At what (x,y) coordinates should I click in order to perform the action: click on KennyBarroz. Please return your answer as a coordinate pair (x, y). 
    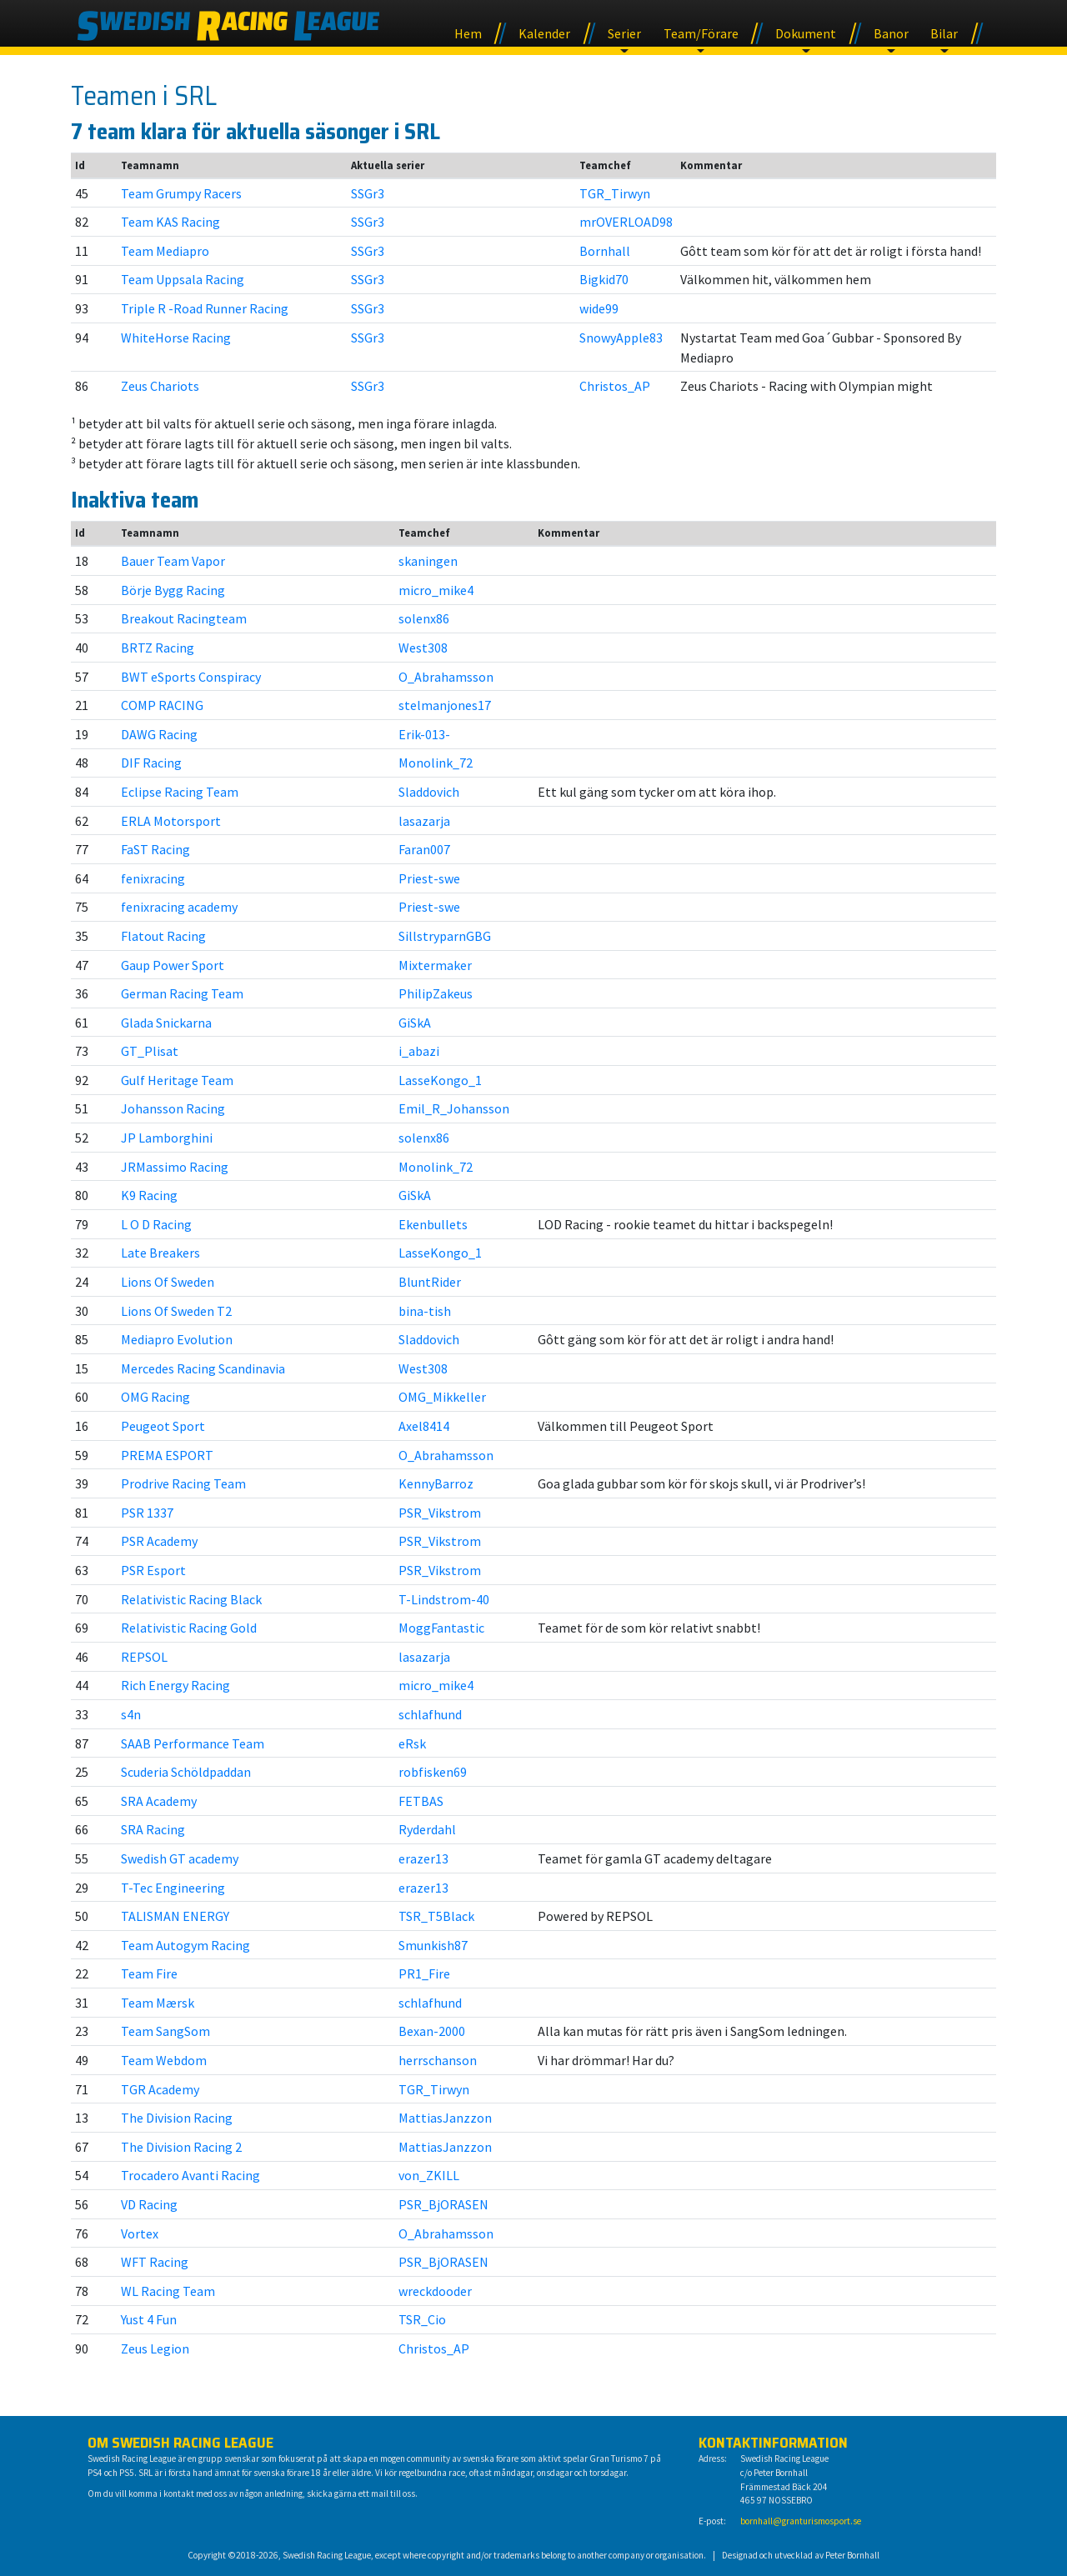
    Looking at the image, I should click on (435, 1483).